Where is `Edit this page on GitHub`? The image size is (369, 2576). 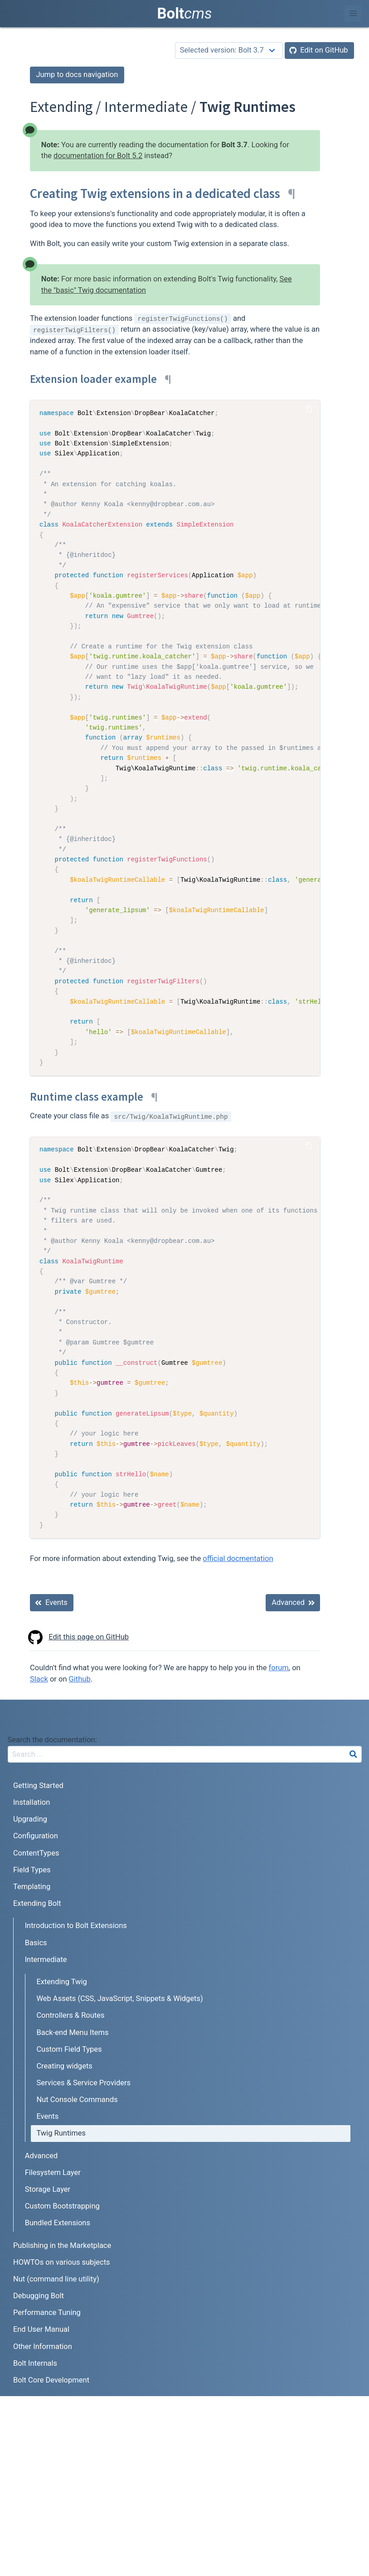
Edit this page on GitHub is located at coordinates (79, 1637).